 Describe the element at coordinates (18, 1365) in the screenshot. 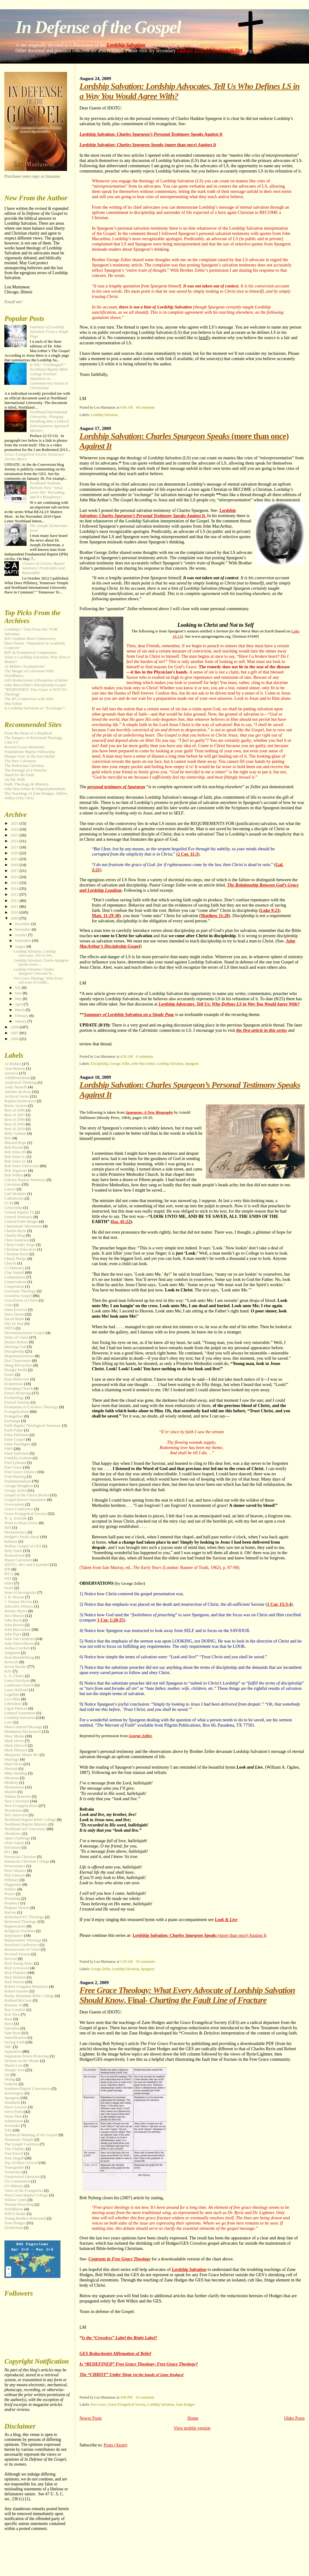

I see `Doug McLachlan` at that location.